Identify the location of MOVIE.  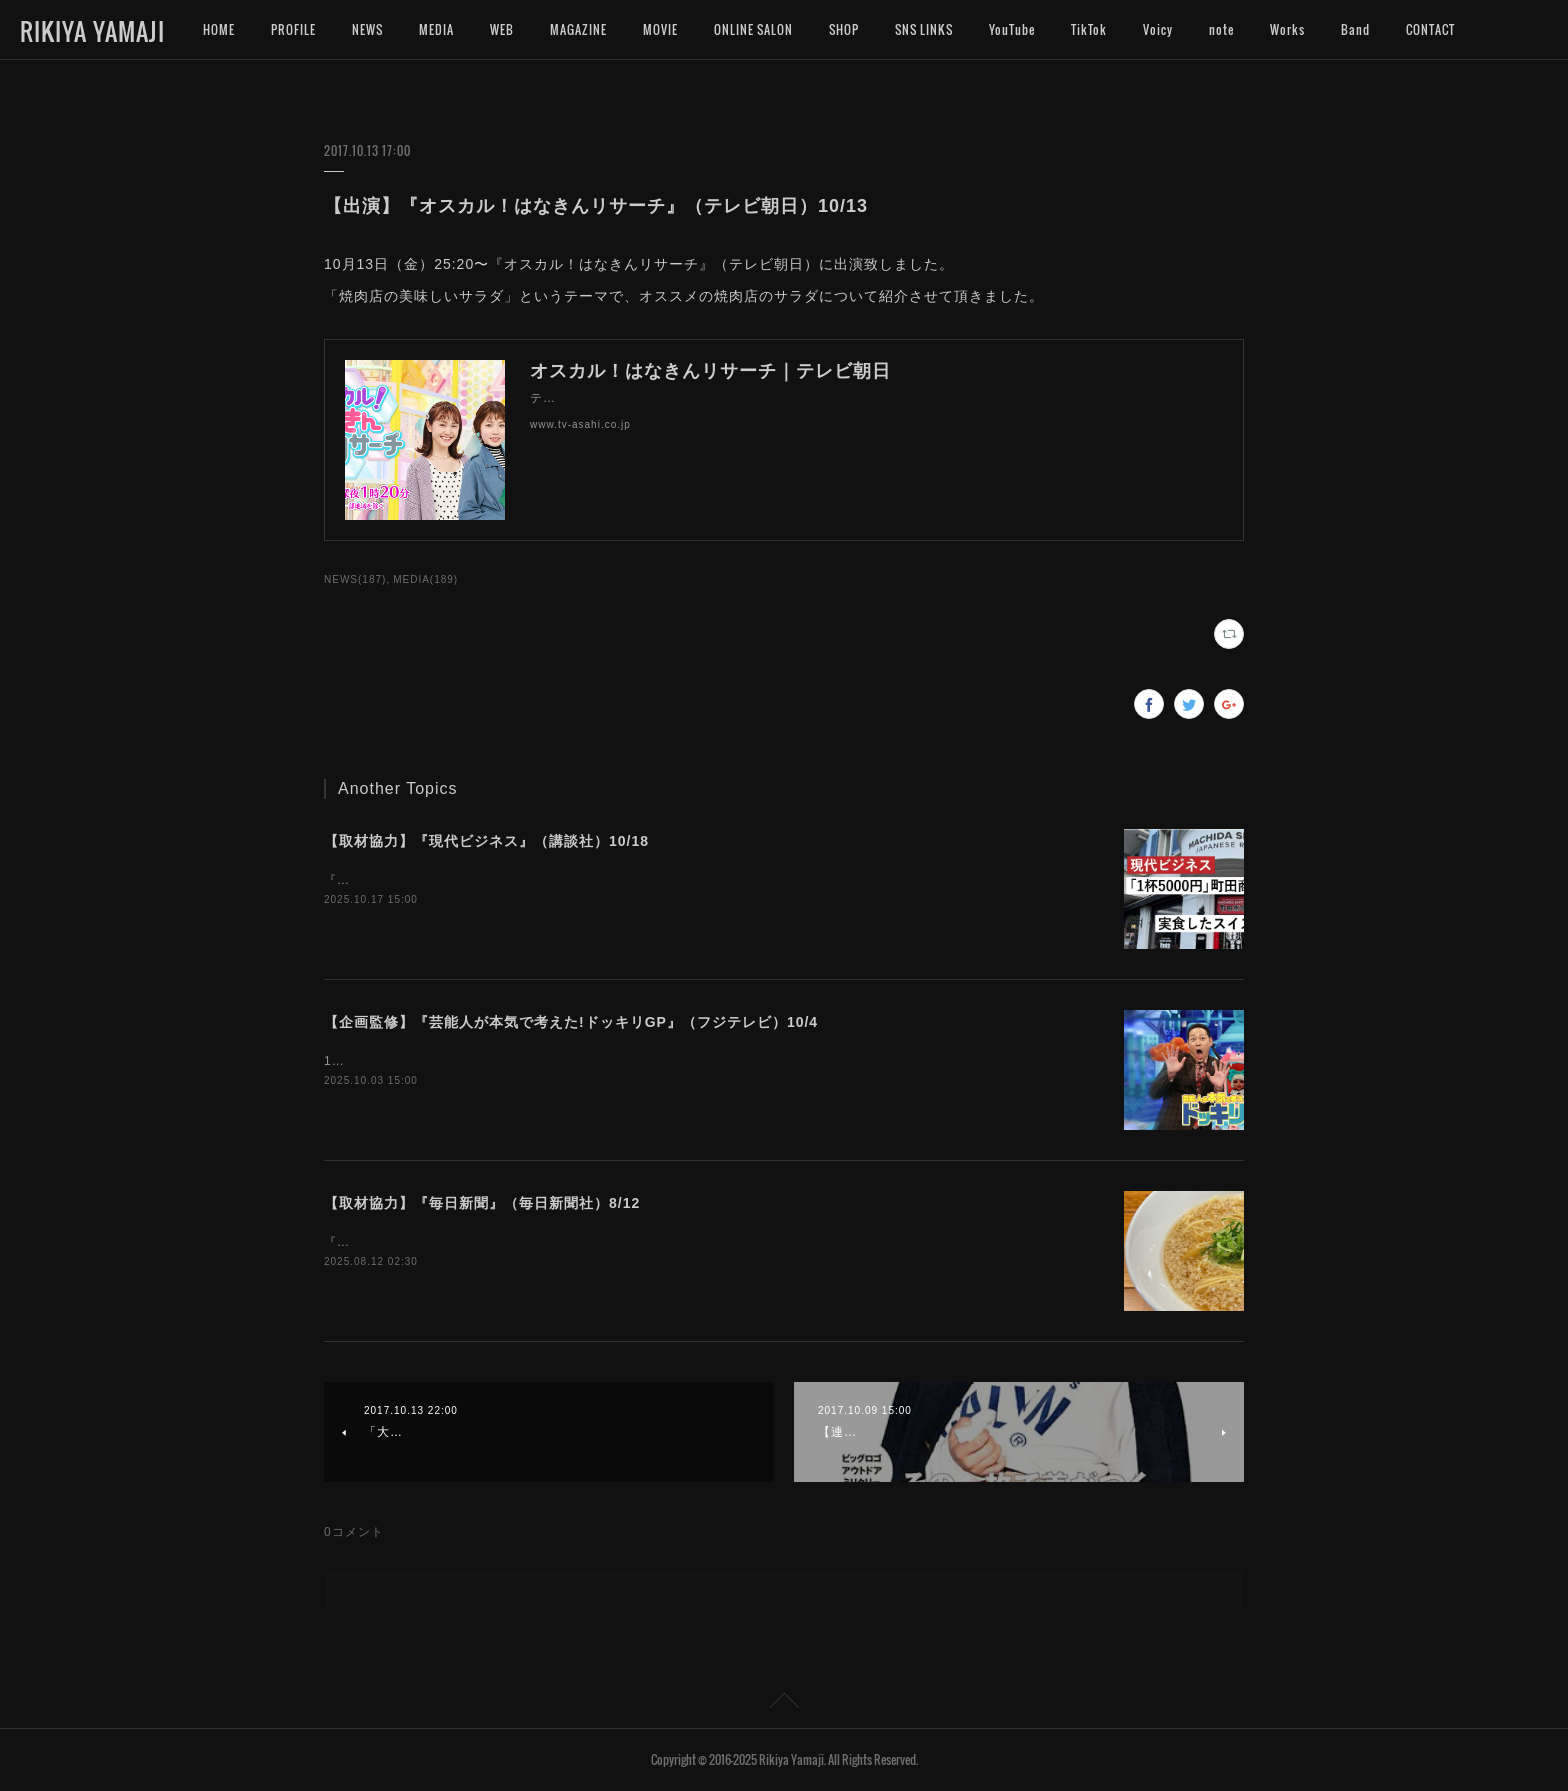
(660, 29).